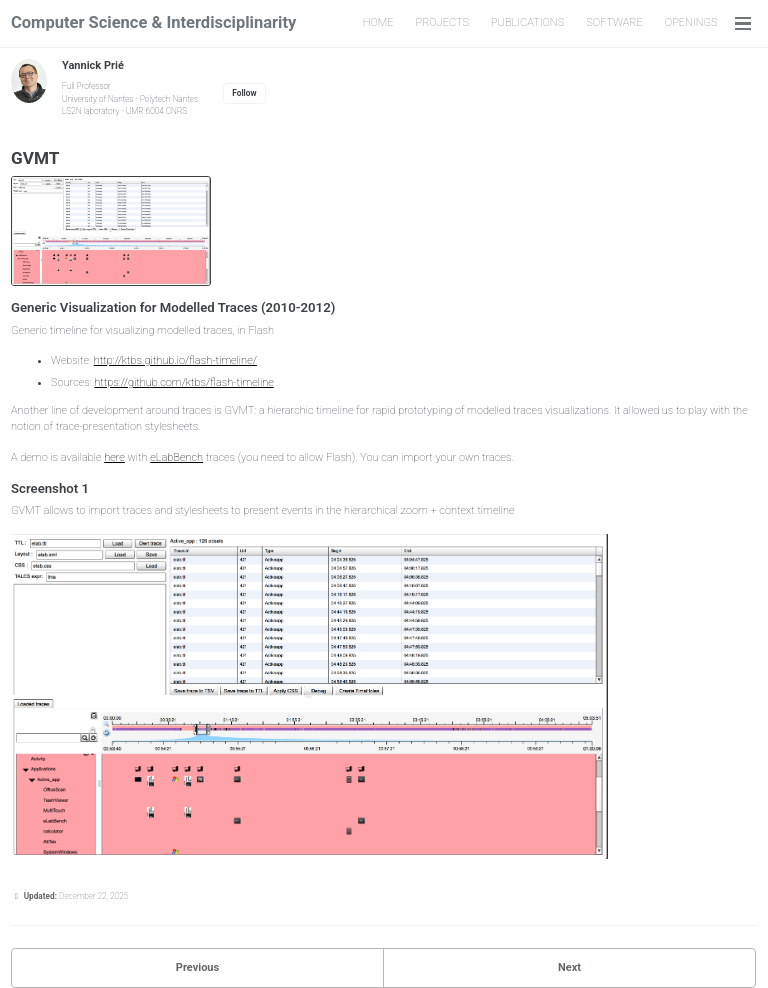 This screenshot has width=768, height=988. Describe the element at coordinates (153, 22) in the screenshot. I see `Computer Science & Interdisciplinarity` at that location.